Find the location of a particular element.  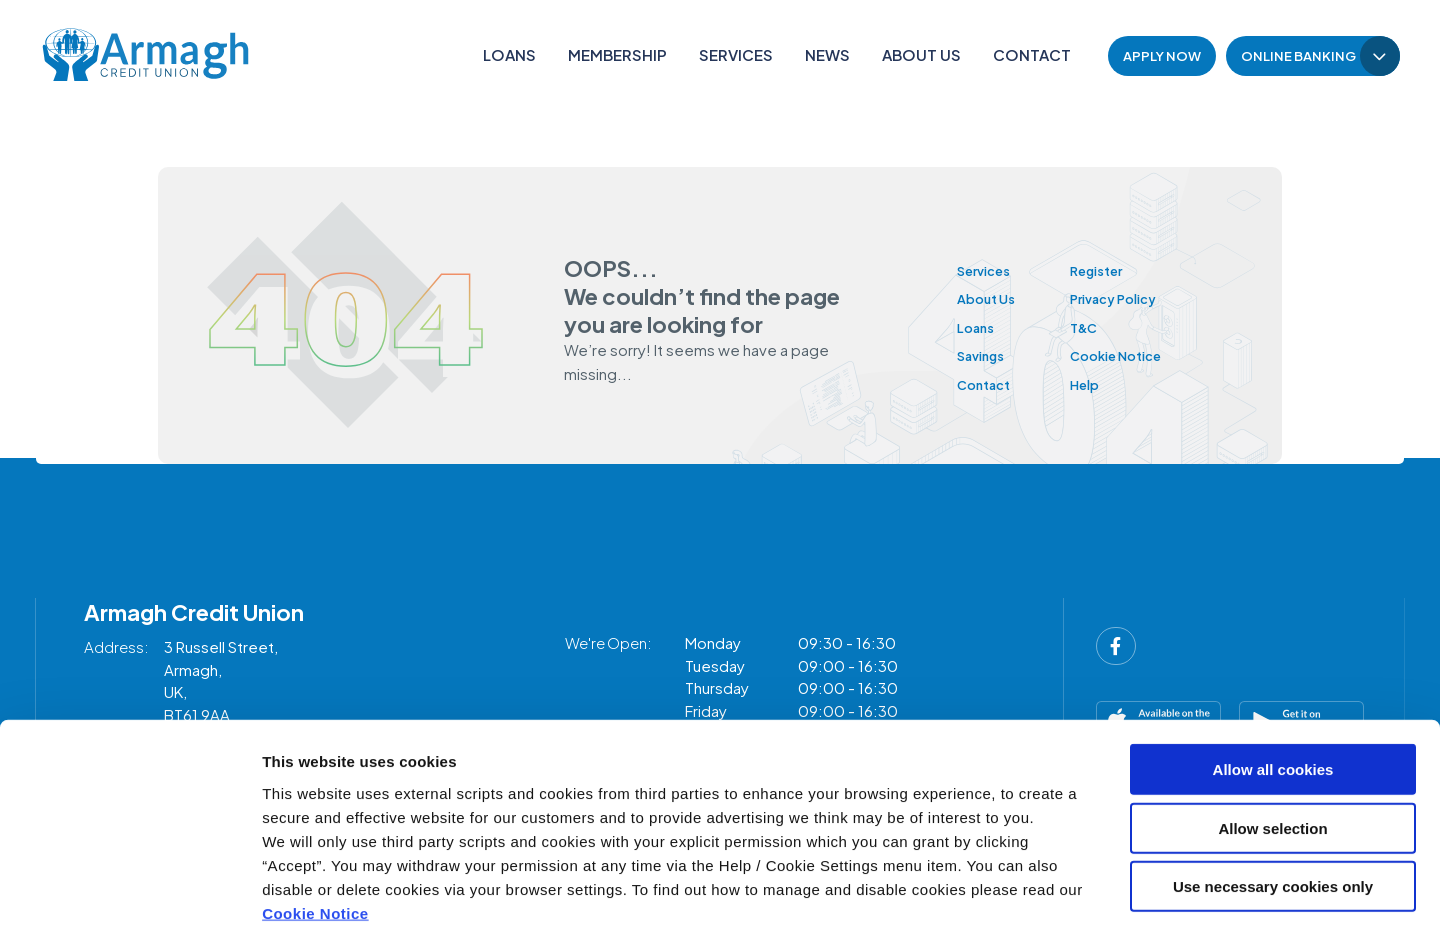

Services is located at coordinates (736, 54).